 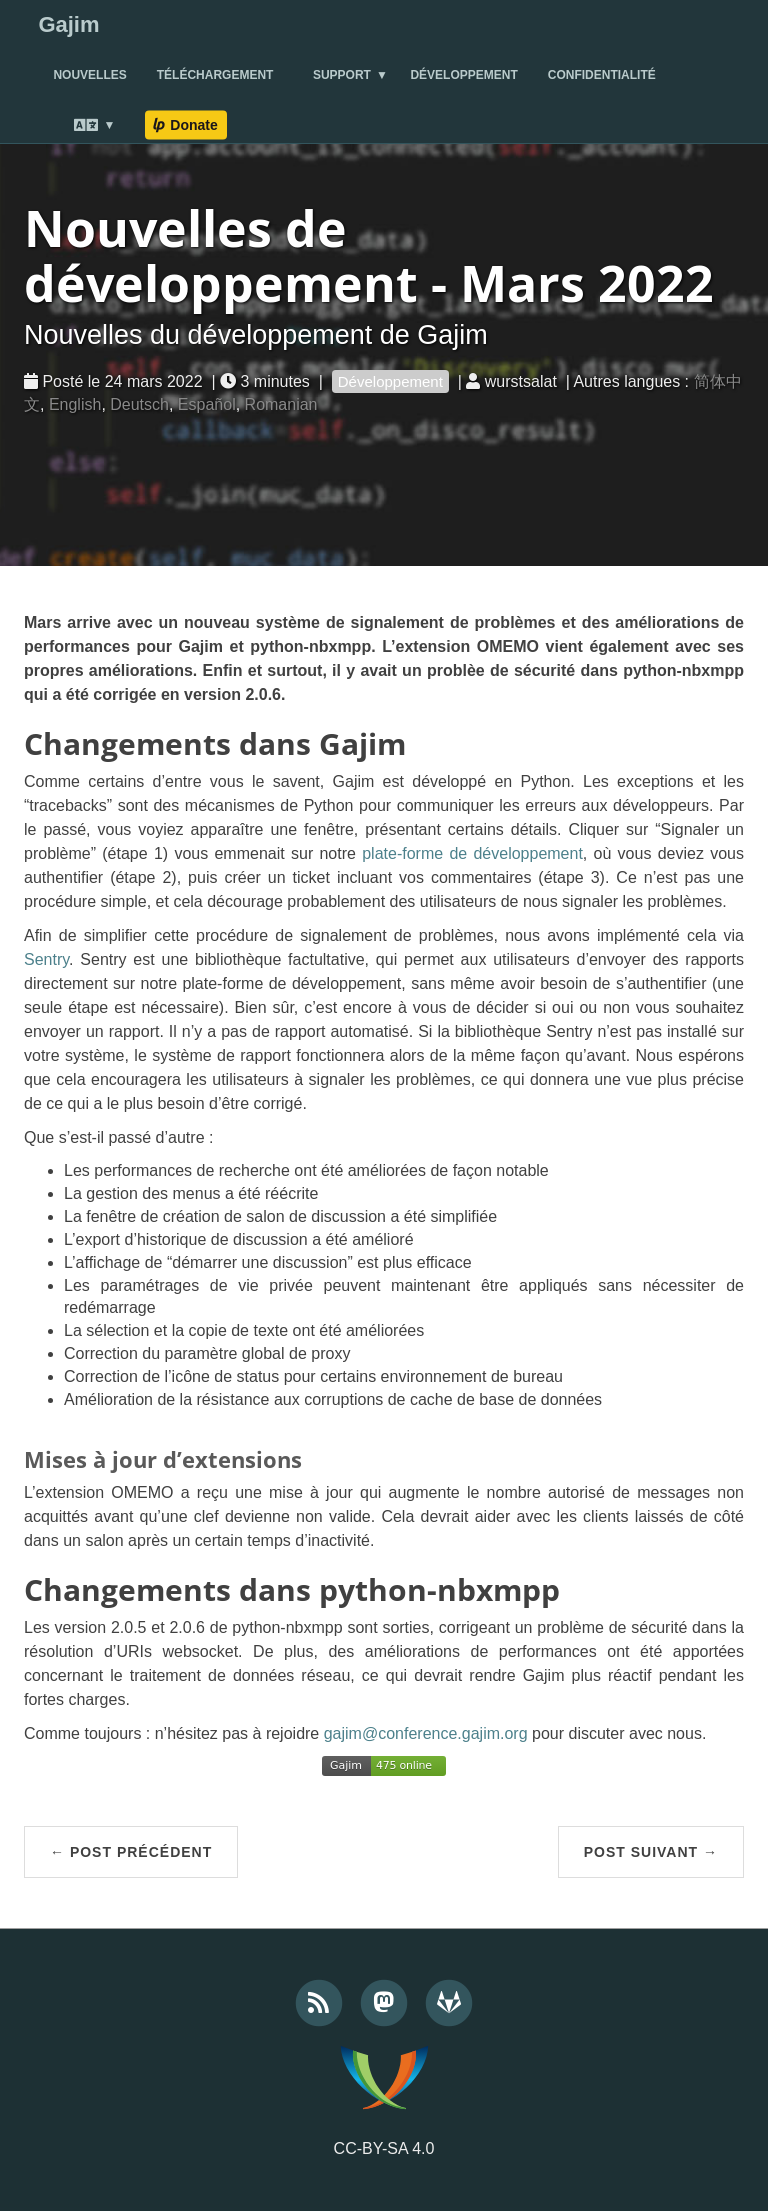 I want to click on Romanian, so click(x=281, y=404).